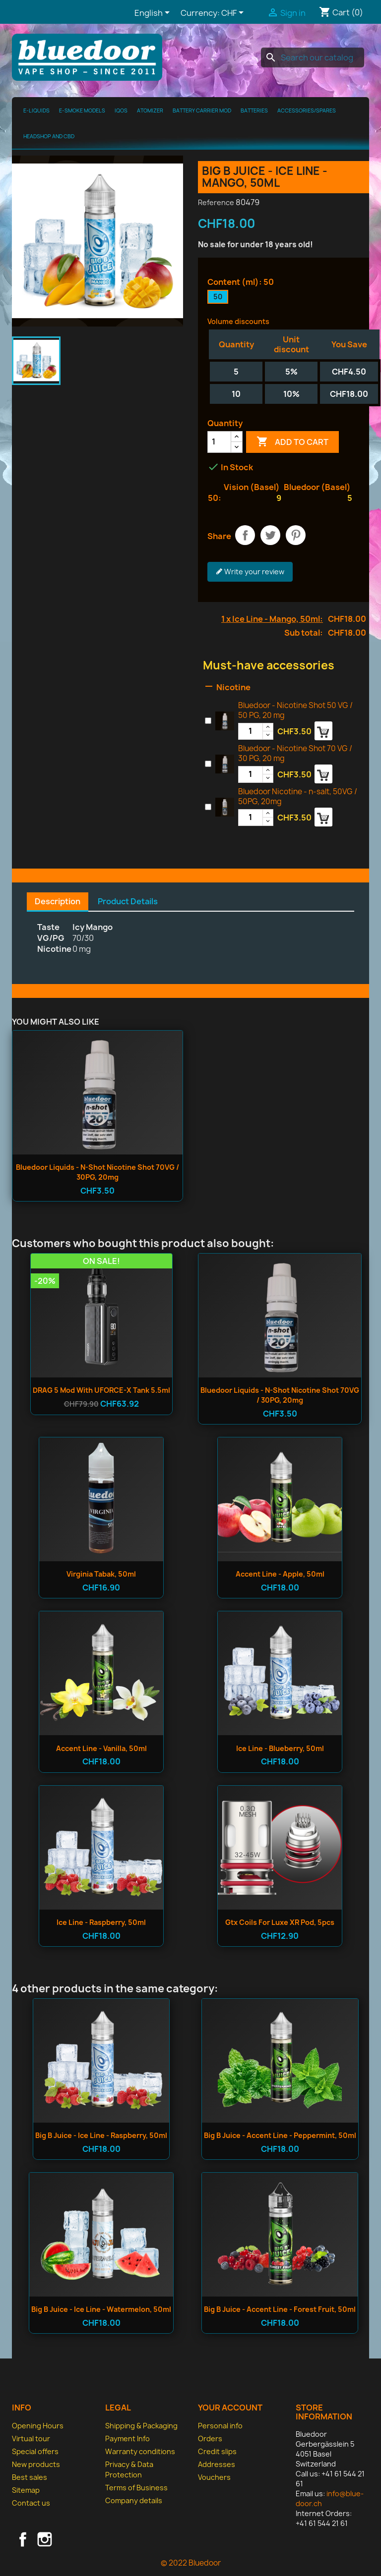 The height and width of the screenshot is (2576, 381). I want to click on New products, so click(36, 2464).